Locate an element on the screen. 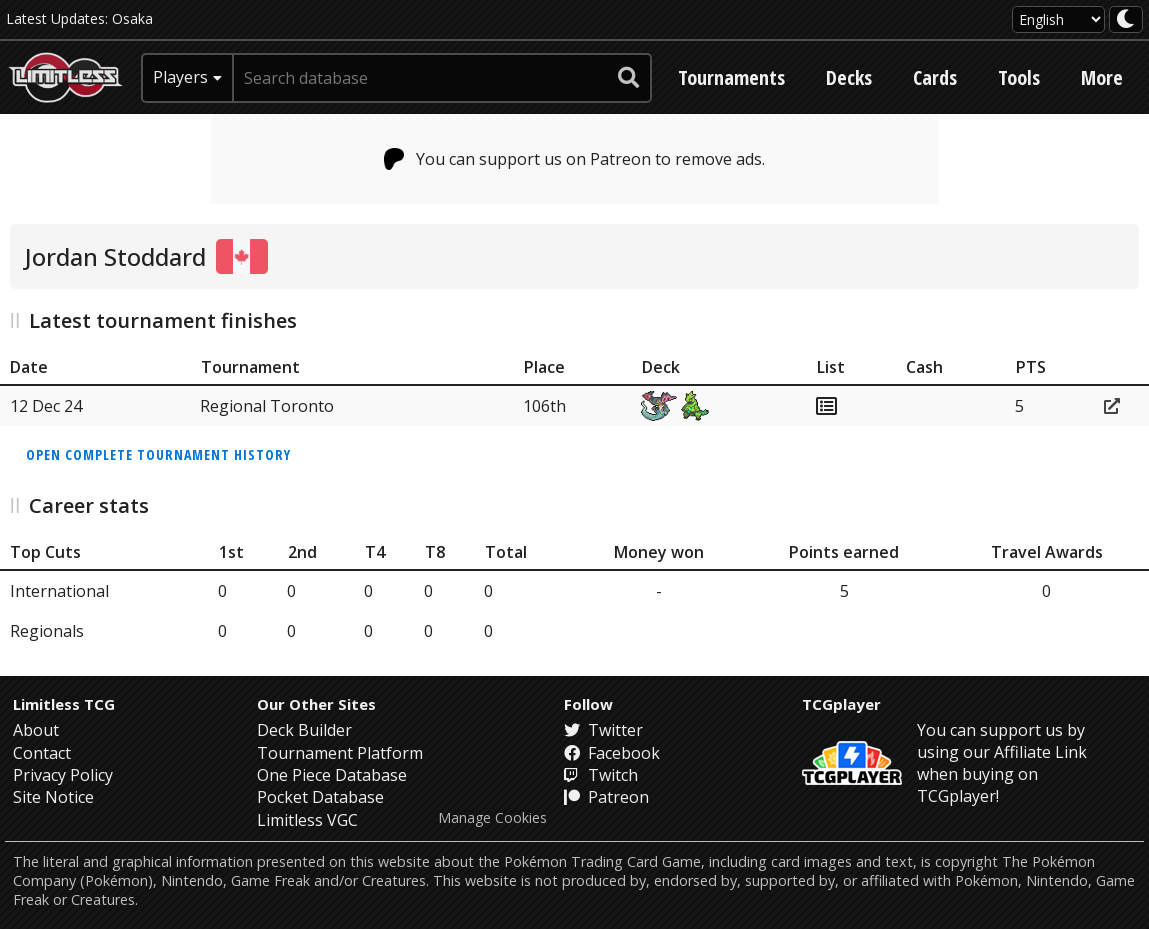 This screenshot has width=1149, height=929. Decks is located at coordinates (849, 77).